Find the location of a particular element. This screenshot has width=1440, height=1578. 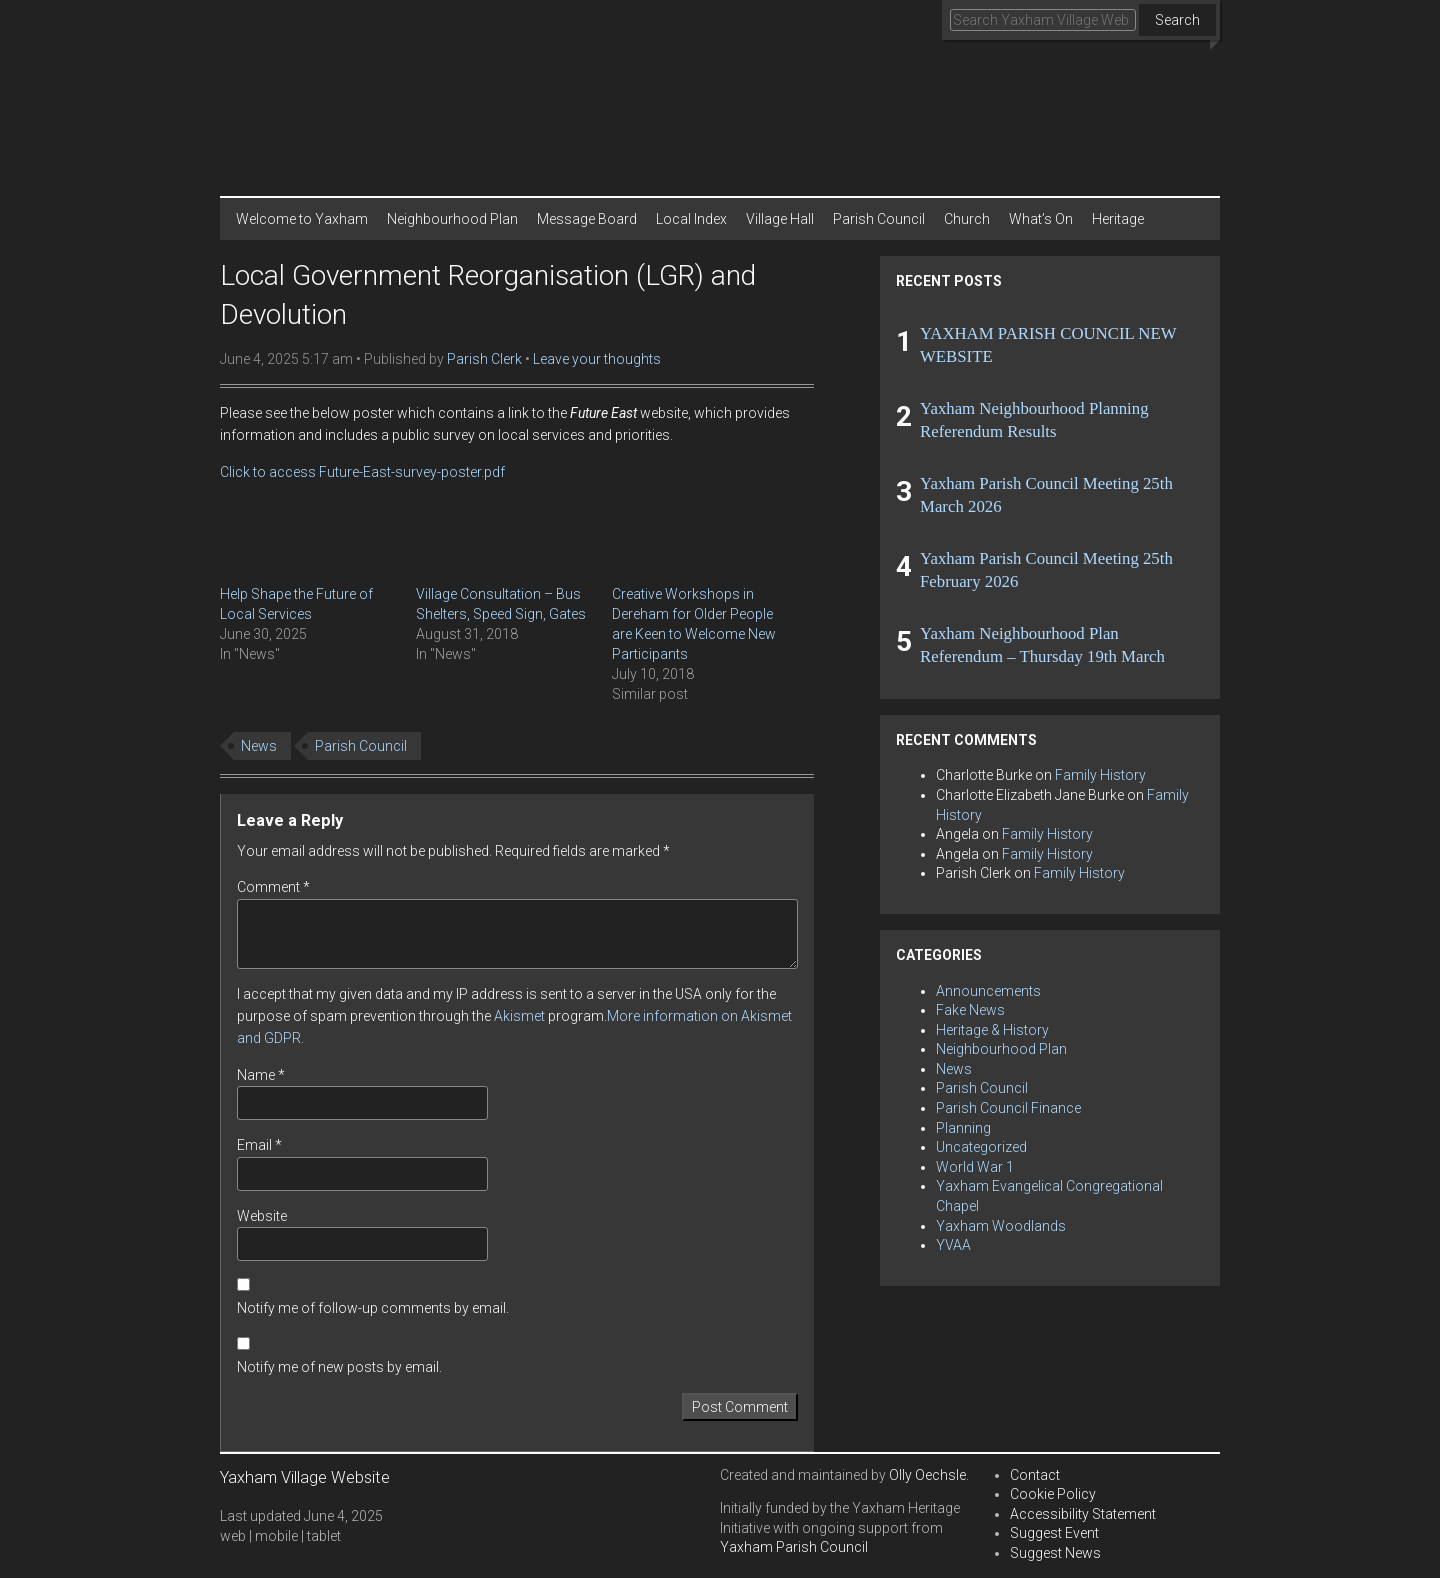

Parish Council Finance is located at coordinates (1008, 1108).